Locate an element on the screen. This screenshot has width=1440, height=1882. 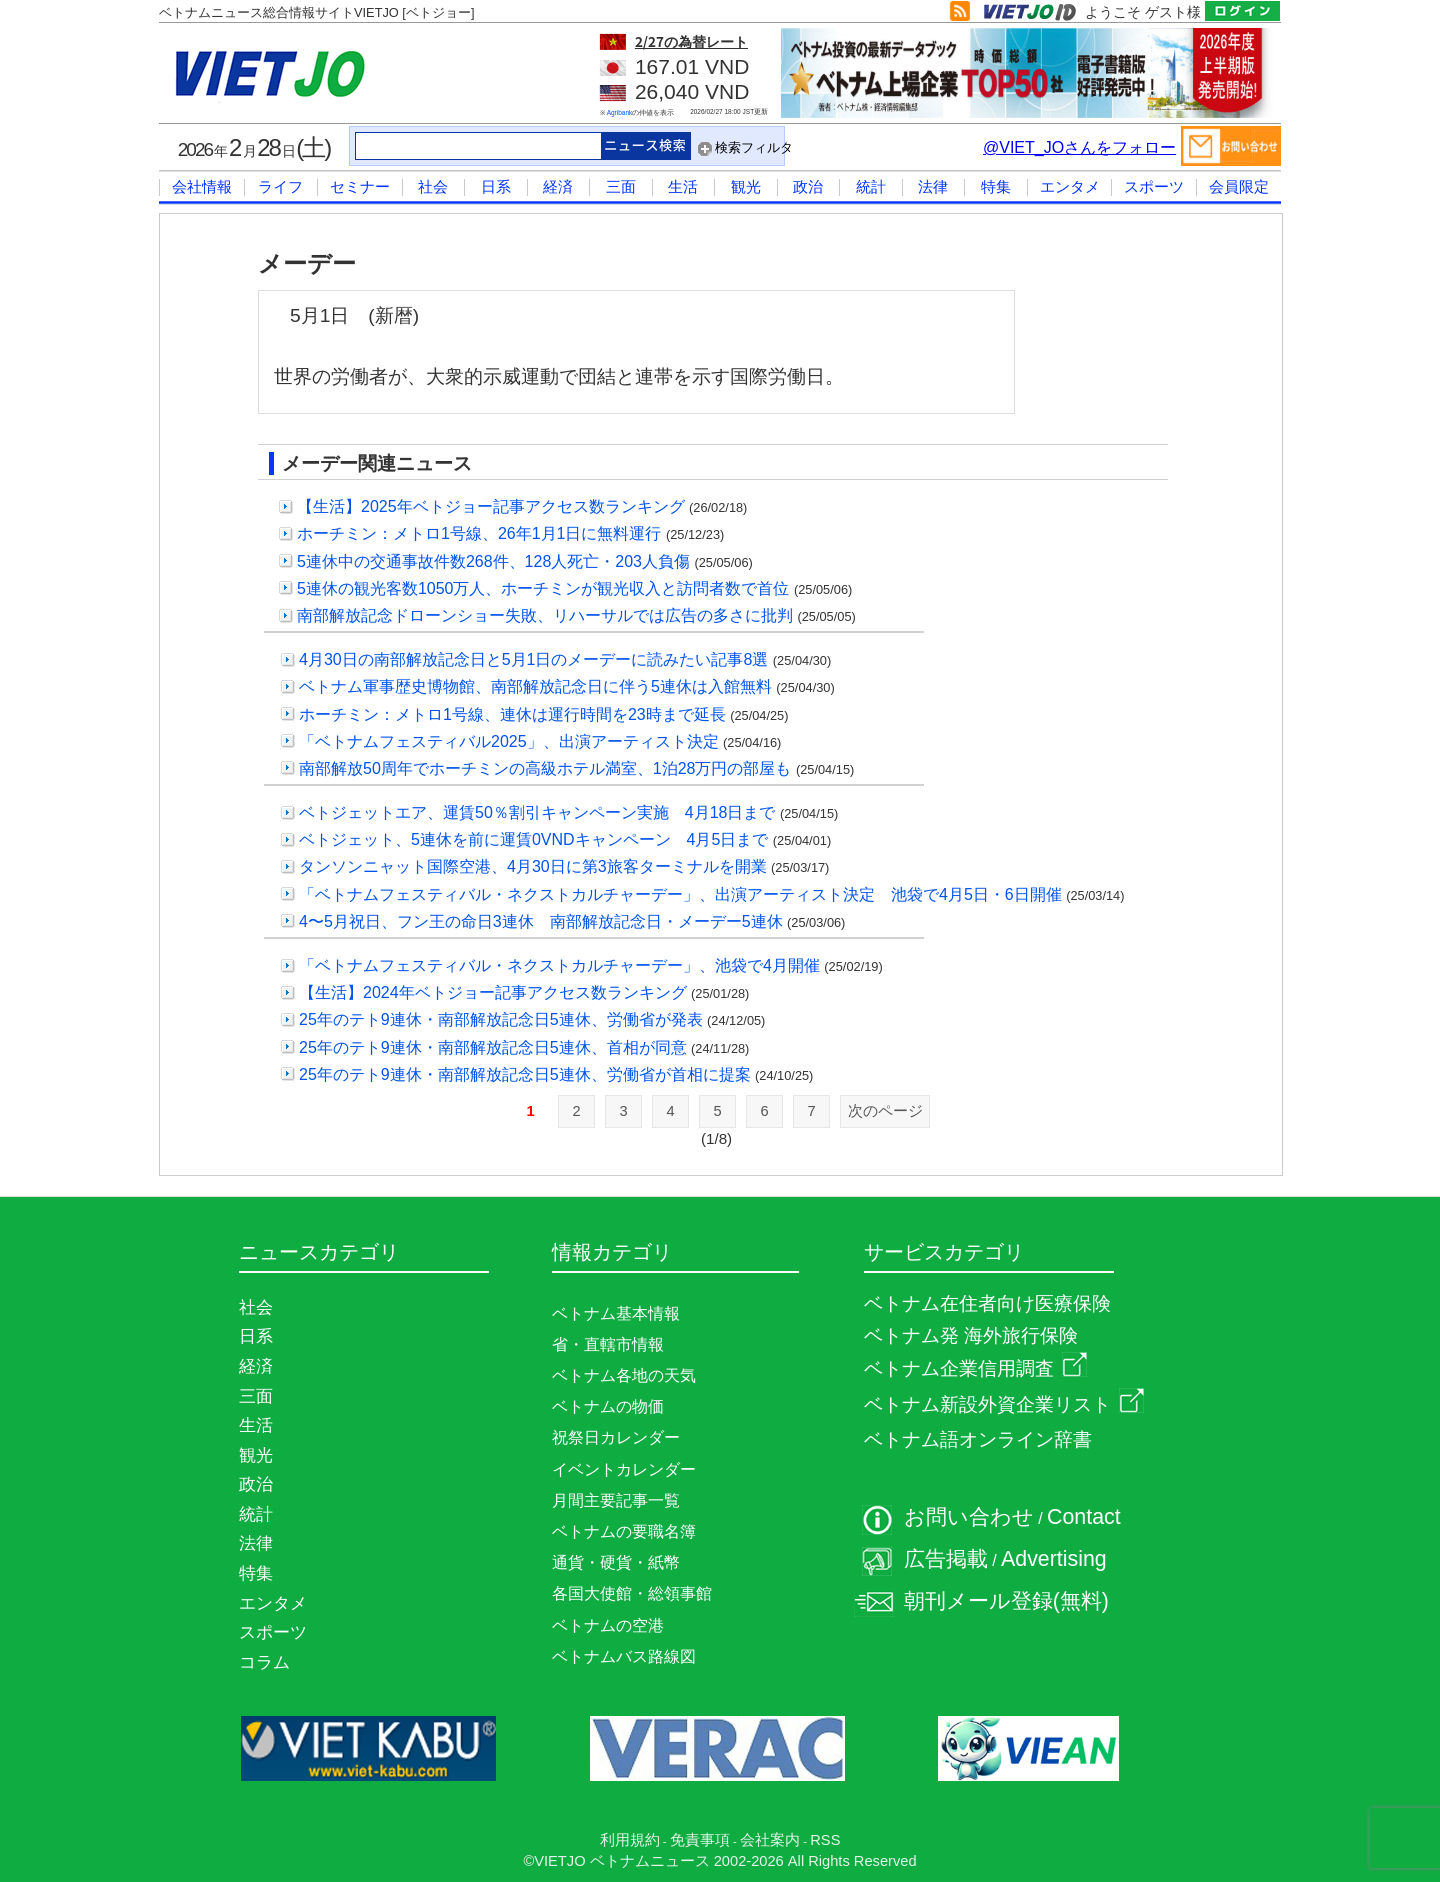
ベトナムの物価 is located at coordinates (608, 1406).